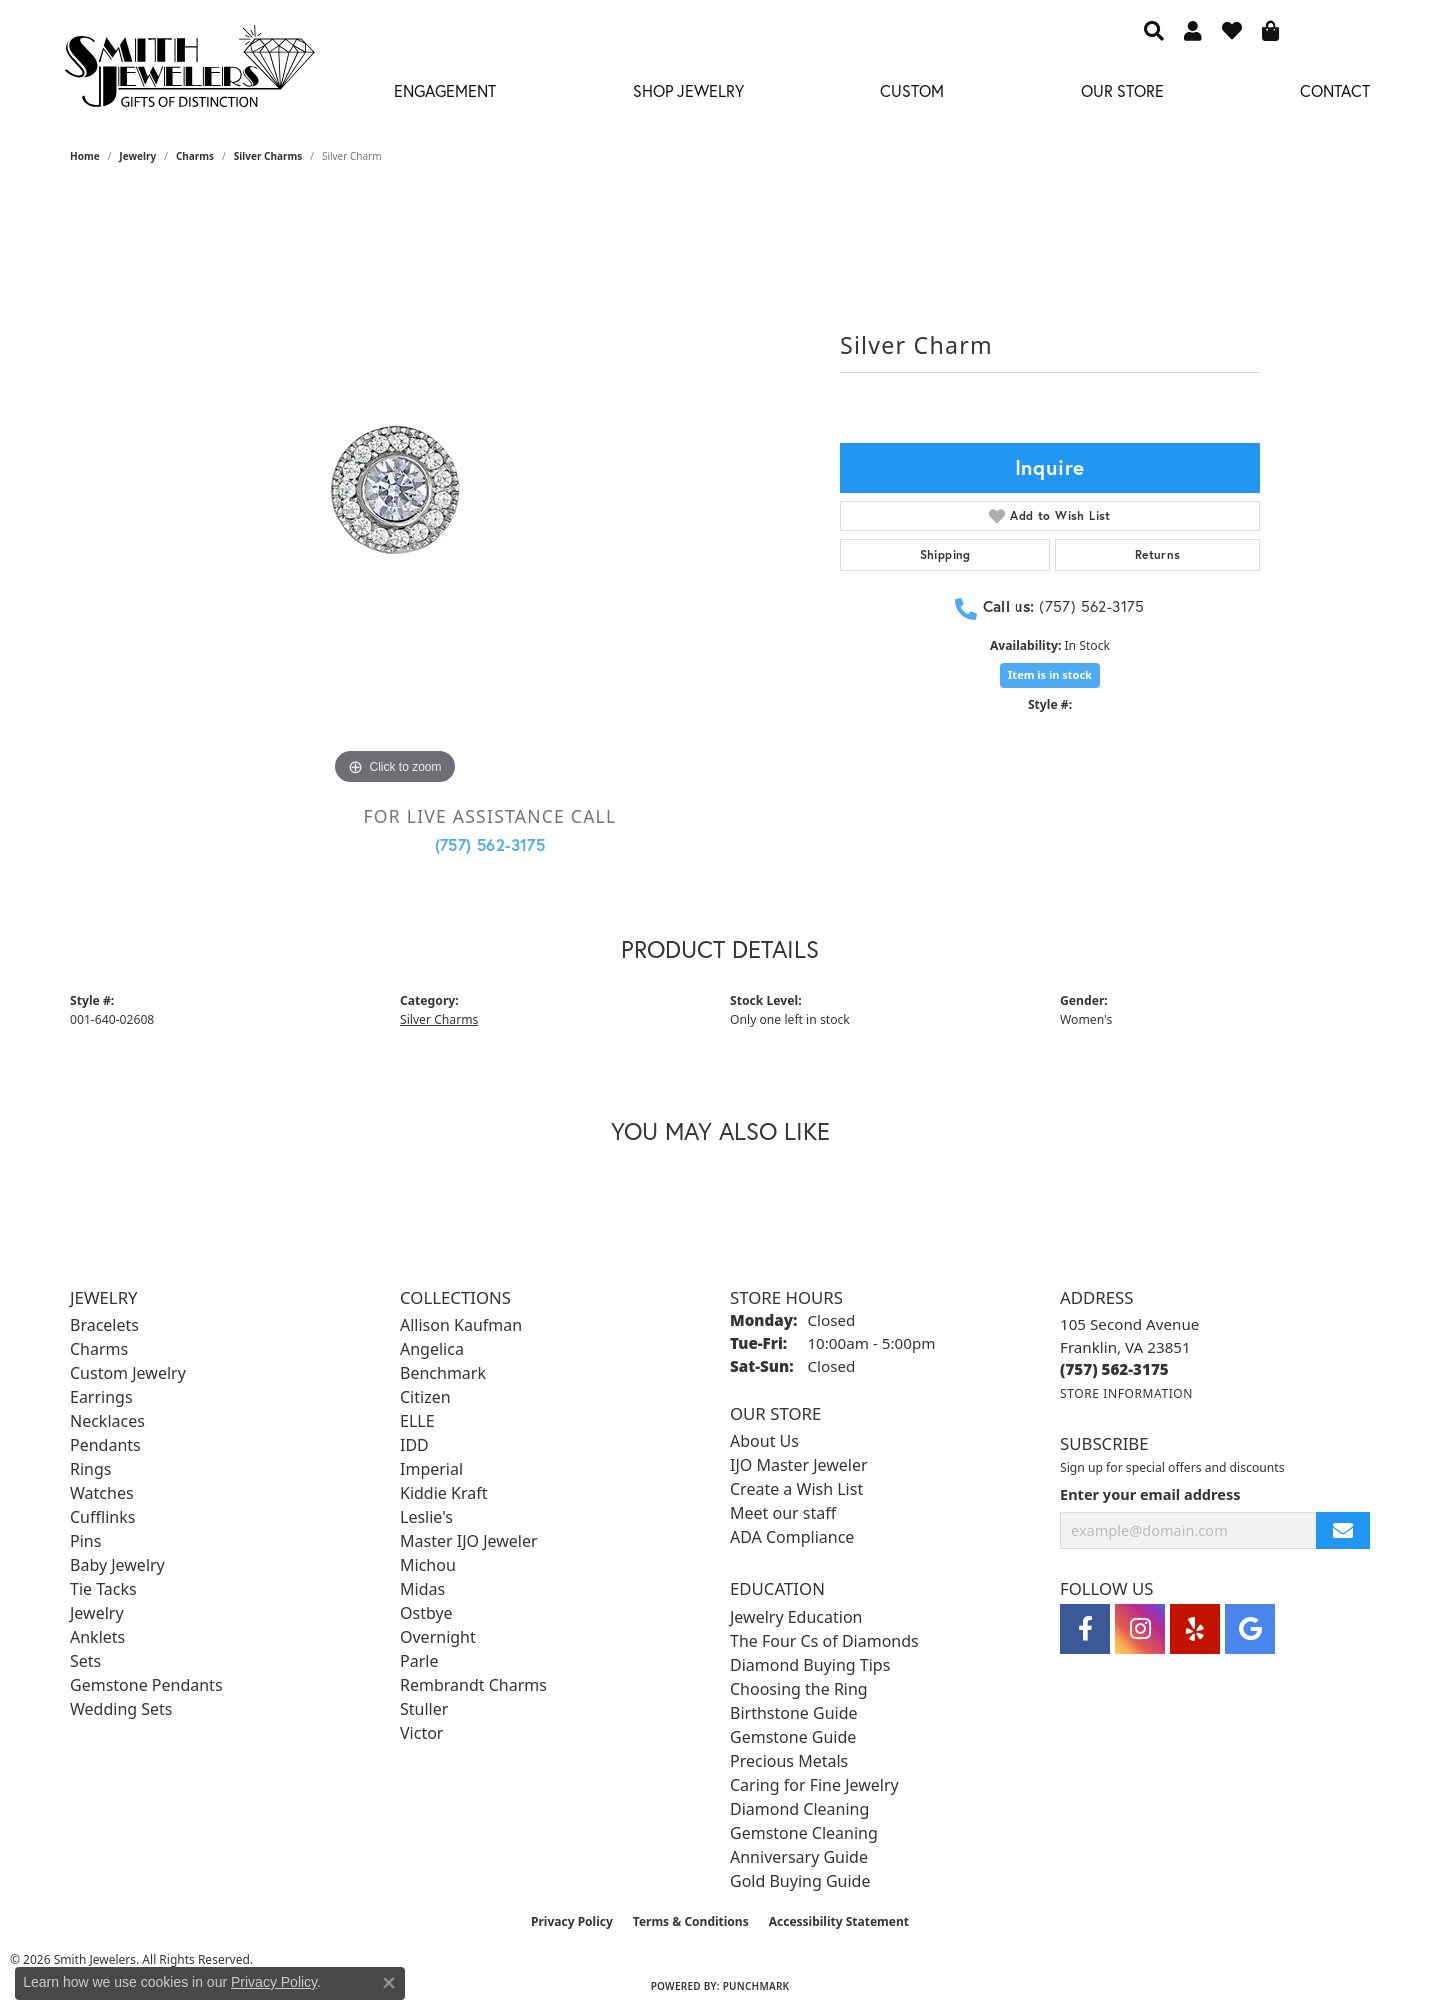  Describe the element at coordinates (419, 1661) in the screenshot. I see `Parle [menuitem]` at that location.